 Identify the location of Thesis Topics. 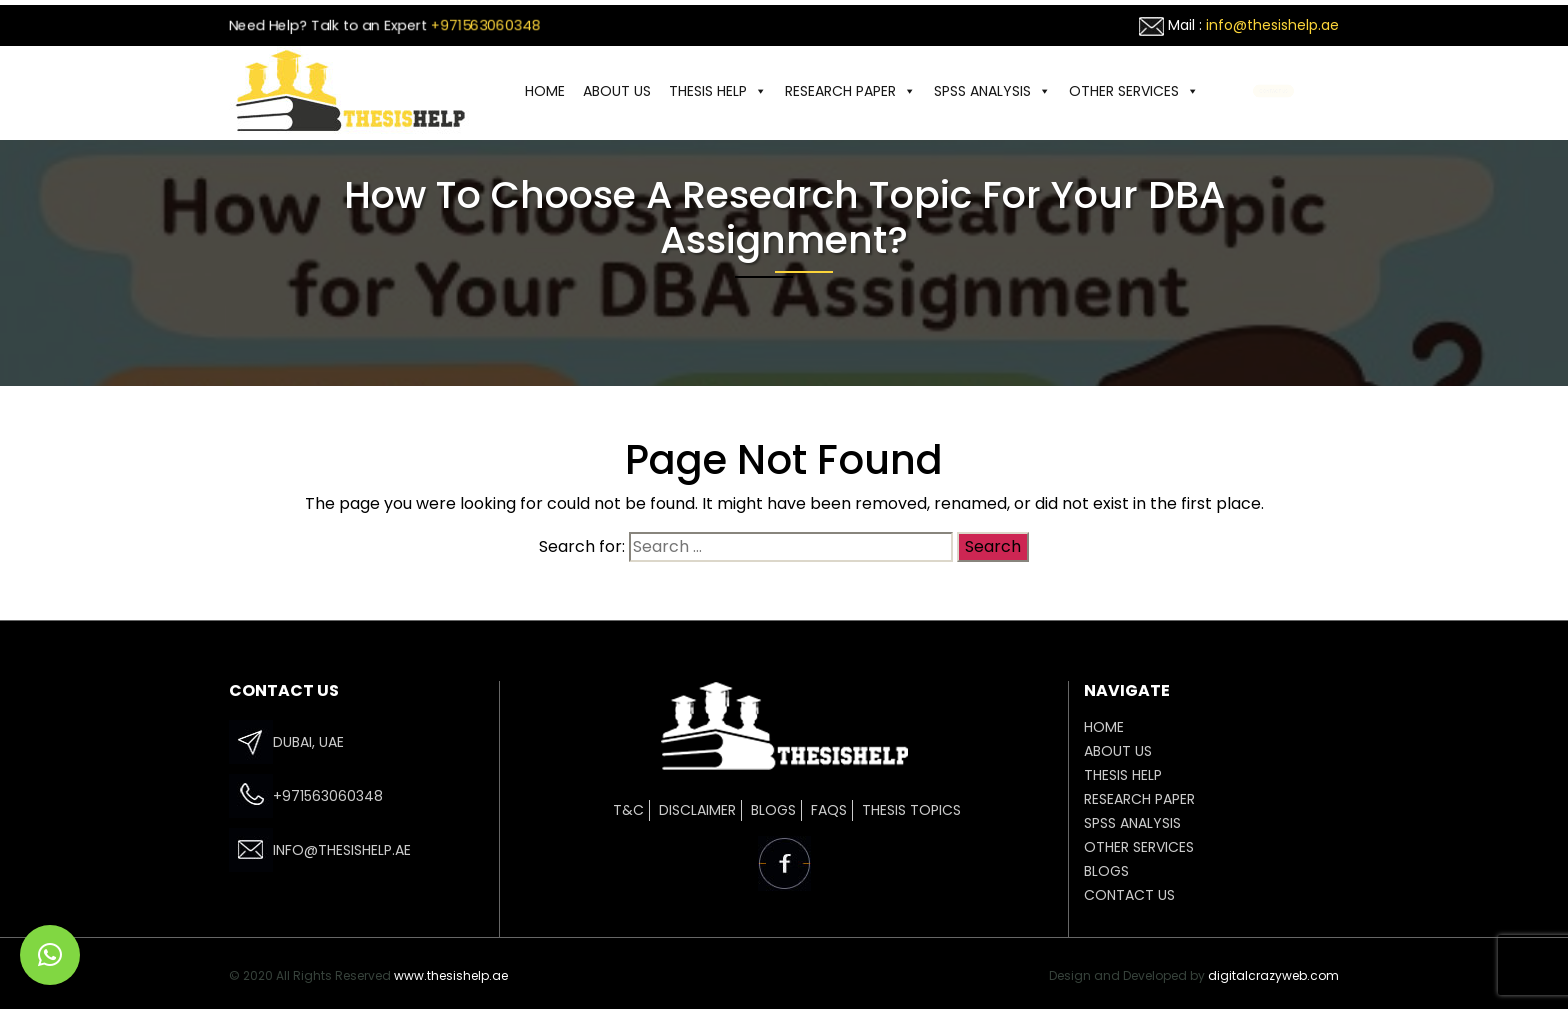
(911, 810).